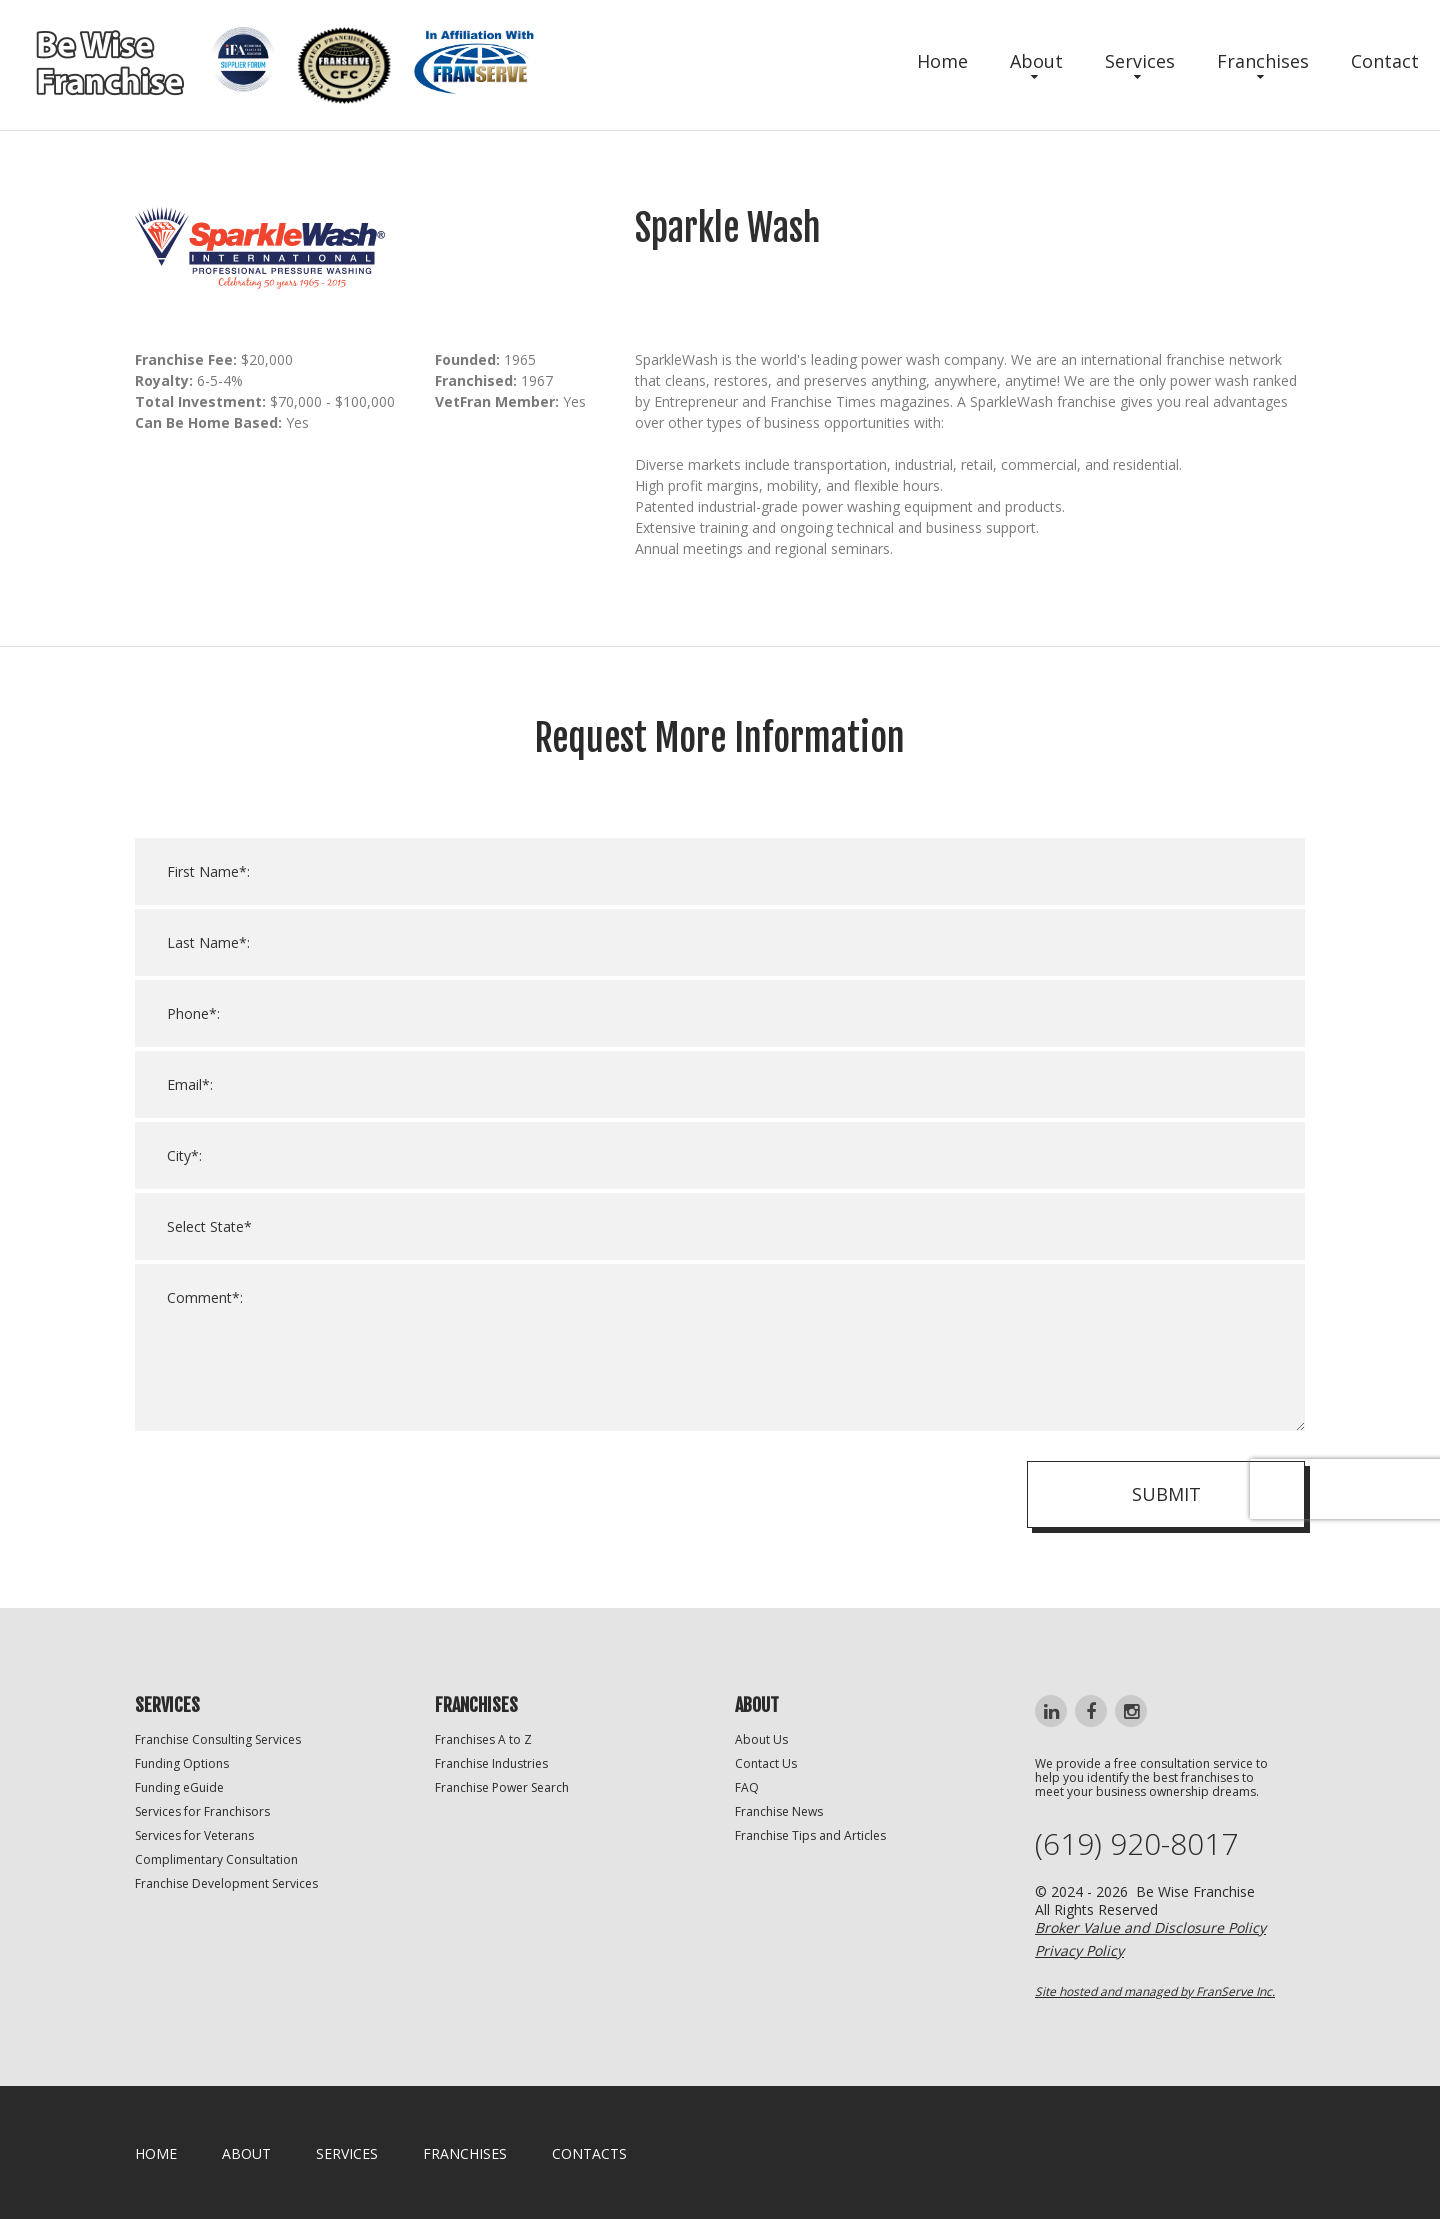 The width and height of the screenshot is (1440, 2219). What do you see at coordinates (156, 2153) in the screenshot?
I see `home` at bounding box center [156, 2153].